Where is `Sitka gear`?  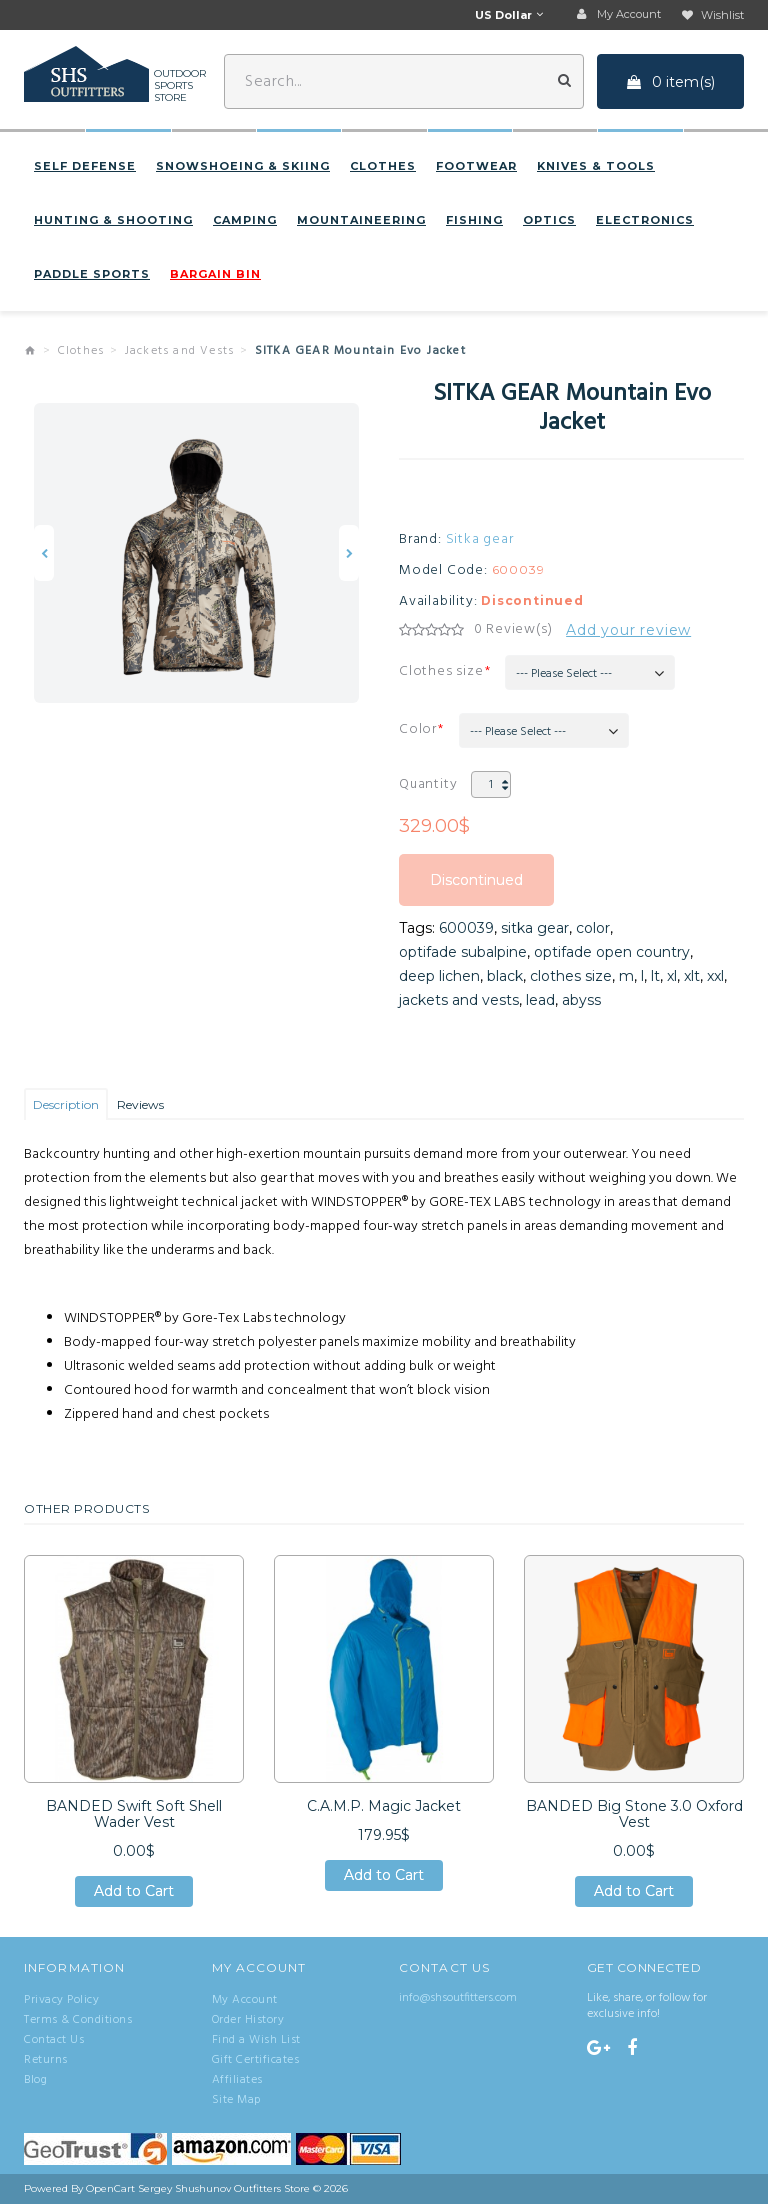 Sitka gear is located at coordinates (480, 540).